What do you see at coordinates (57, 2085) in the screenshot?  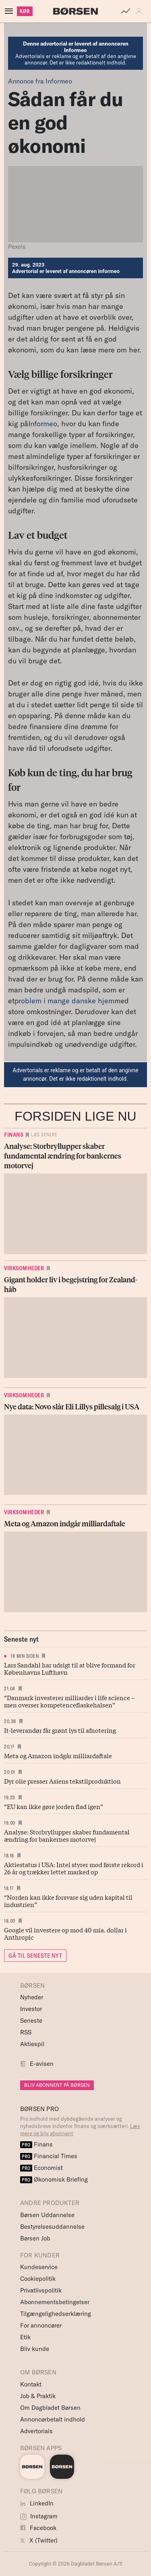 I see `BLIV ABONNENT PÅ BØRSEN` at bounding box center [57, 2085].